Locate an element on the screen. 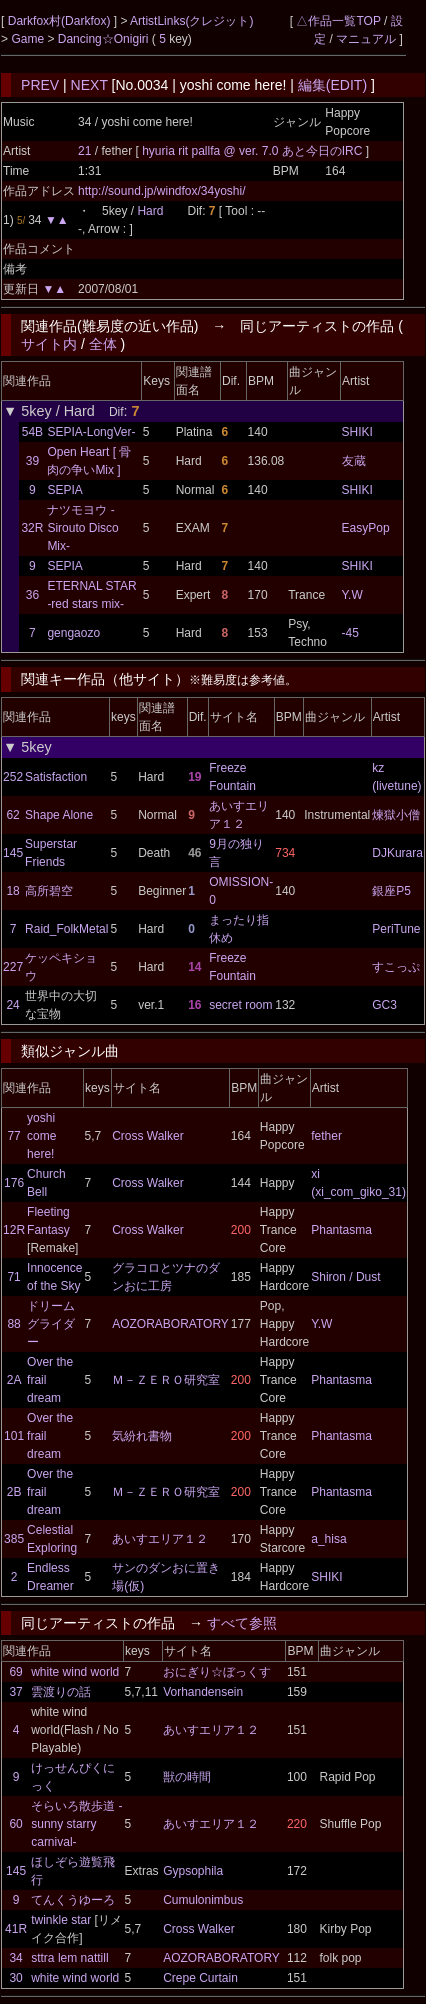 The height and width of the screenshot is (2004, 426). あいすエリア１２ is located at coordinates (160, 1539).